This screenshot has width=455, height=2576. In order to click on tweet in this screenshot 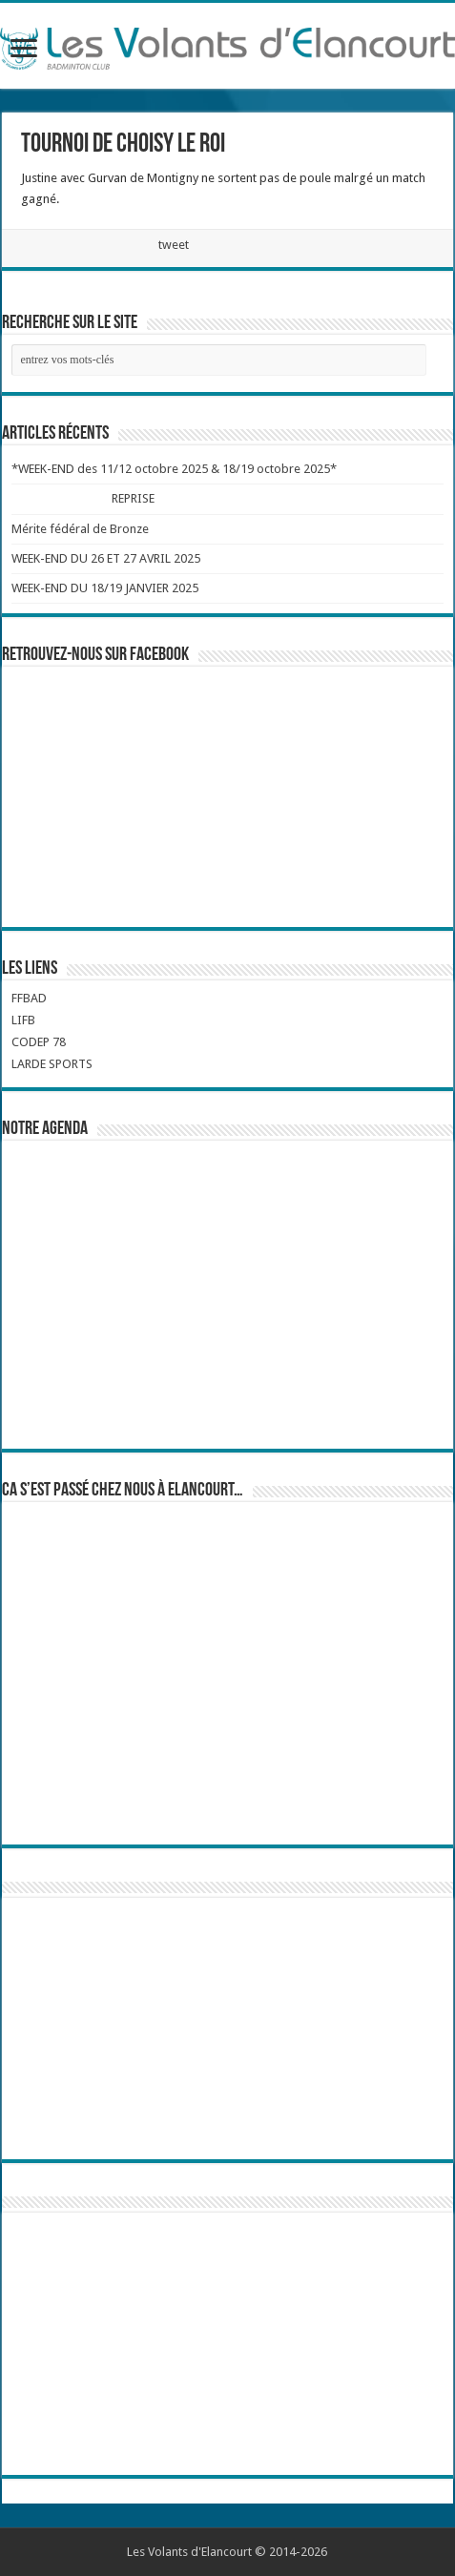, I will do `click(173, 244)`.